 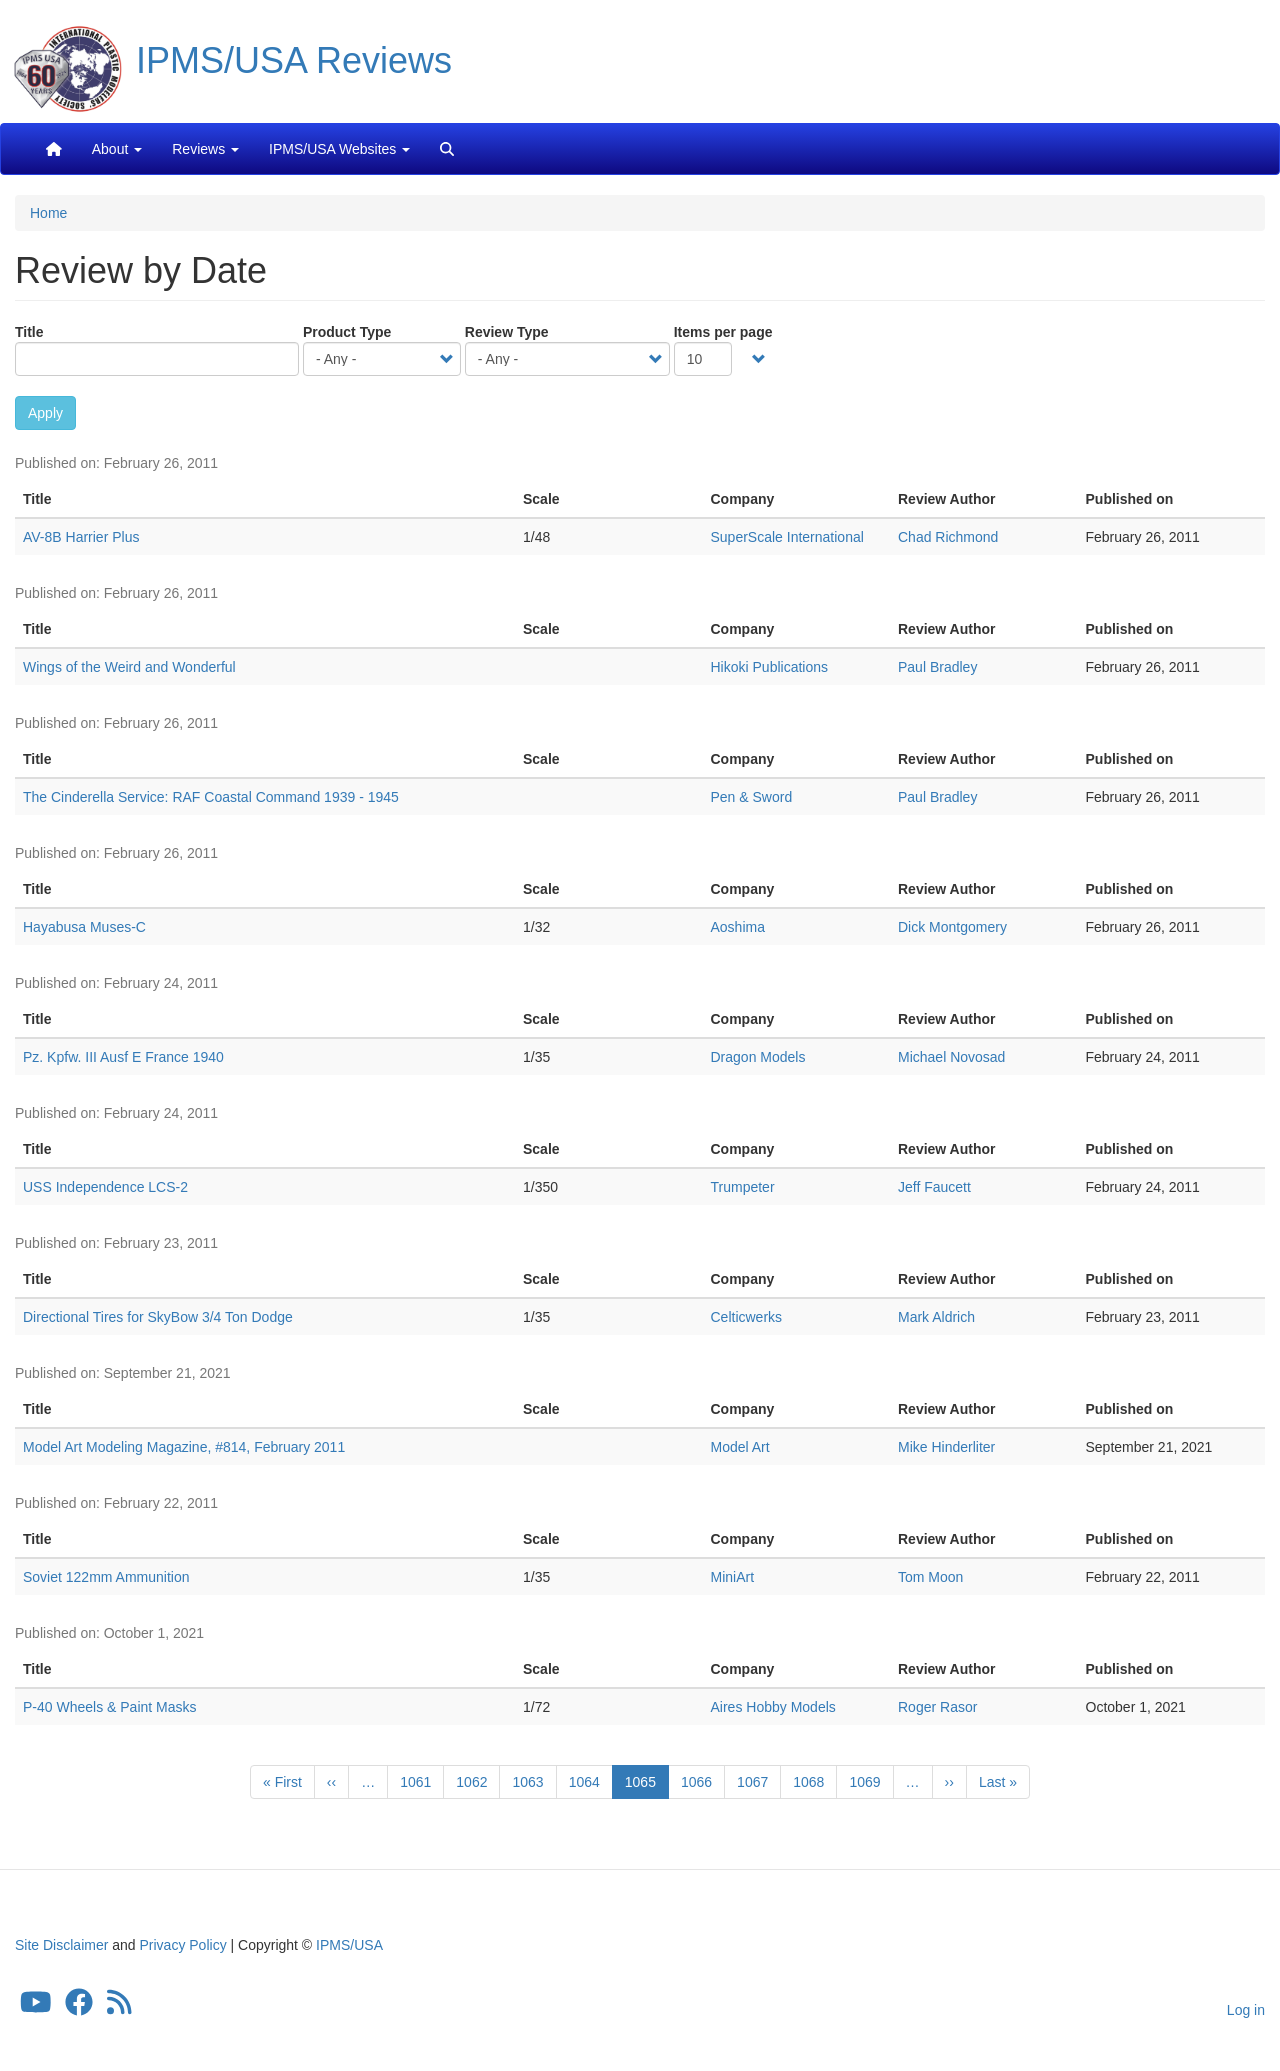 I want to click on Model Art, so click(x=740, y=1447).